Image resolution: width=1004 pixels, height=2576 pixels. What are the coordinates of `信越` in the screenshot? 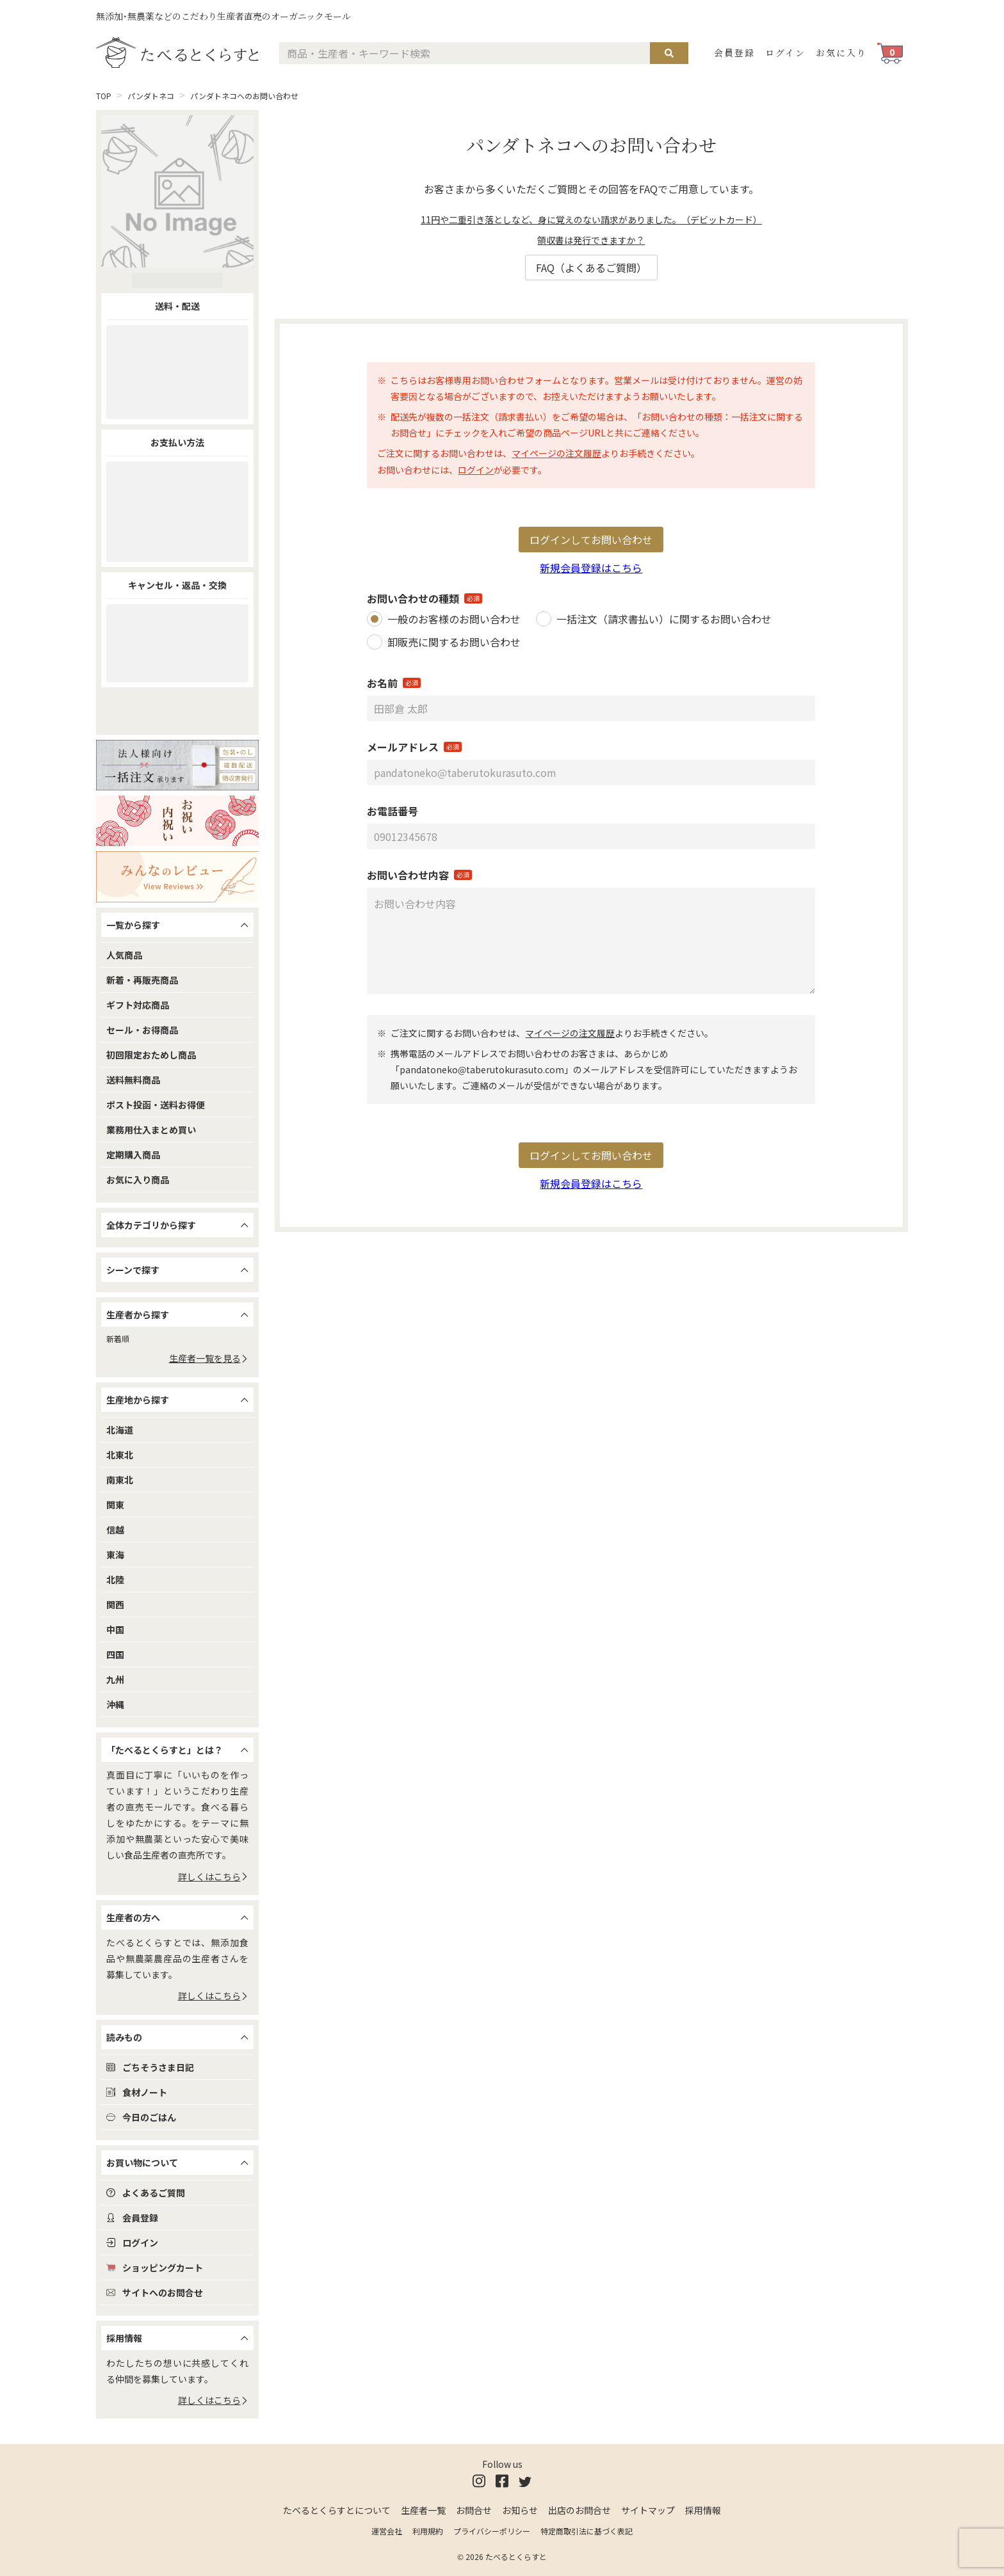 It's located at (115, 1529).